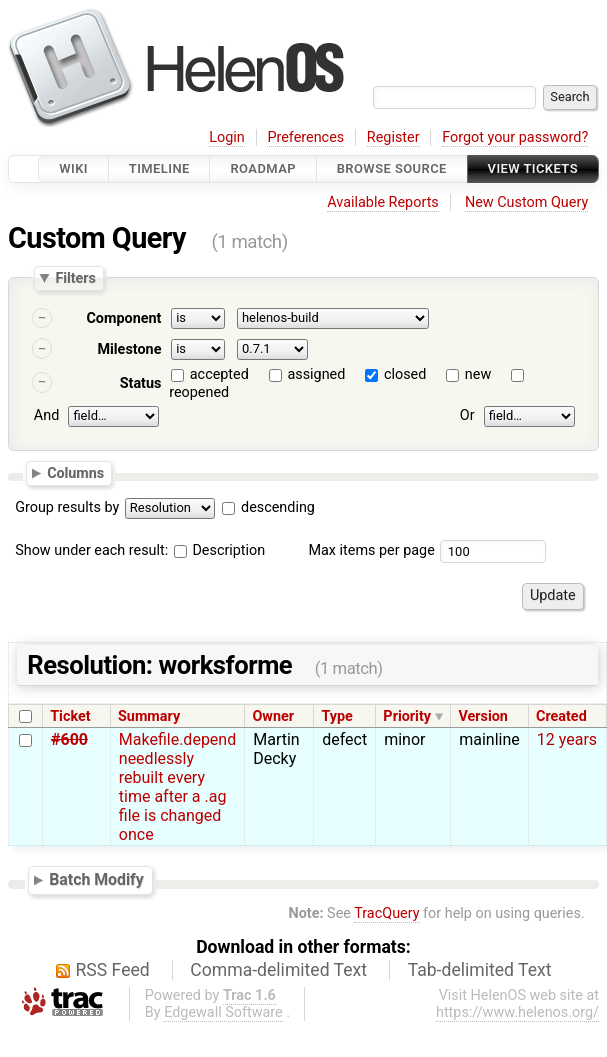 Image resolution: width=607 pixels, height=1057 pixels. What do you see at coordinates (561, 716) in the screenshot?
I see `Created` at bounding box center [561, 716].